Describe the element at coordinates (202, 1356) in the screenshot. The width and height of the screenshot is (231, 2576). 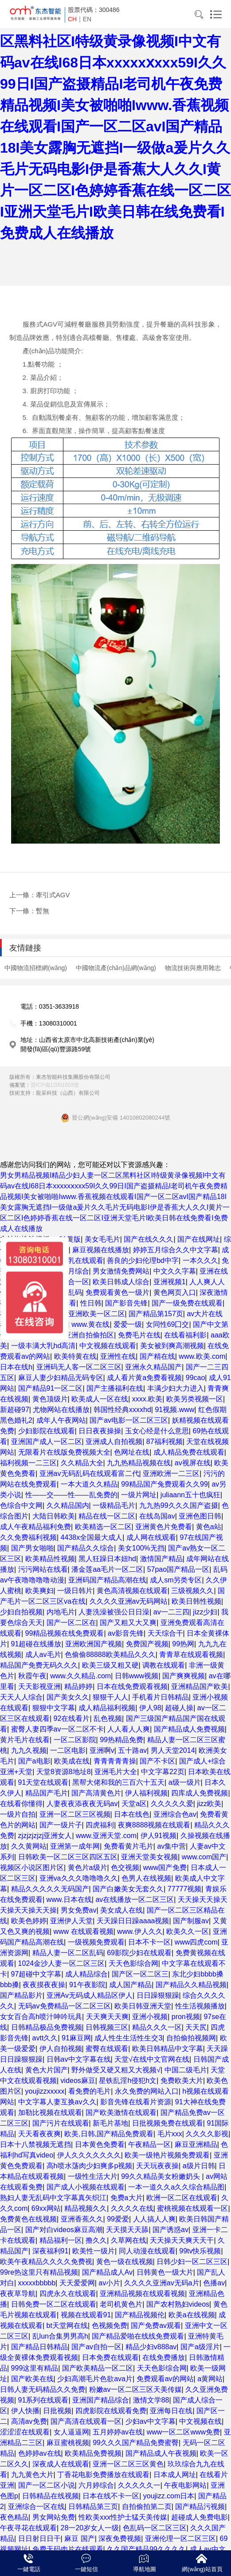
I see `www.欧美.com` at that location.